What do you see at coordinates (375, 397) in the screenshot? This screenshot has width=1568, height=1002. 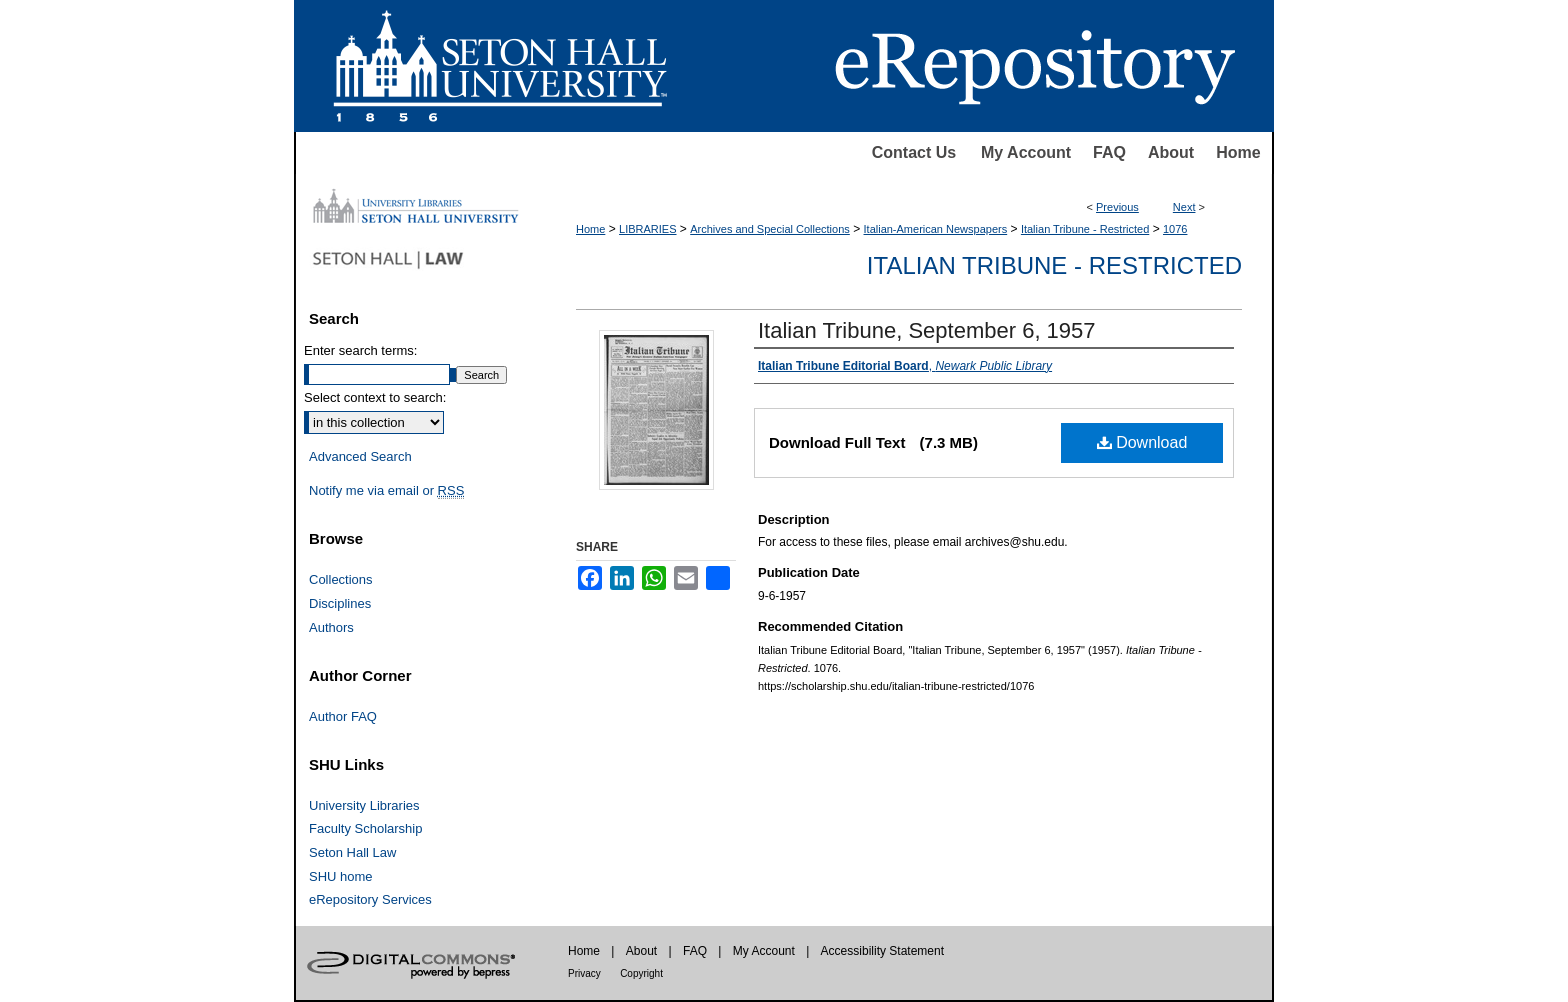 I see `Select context to search:` at bounding box center [375, 397].